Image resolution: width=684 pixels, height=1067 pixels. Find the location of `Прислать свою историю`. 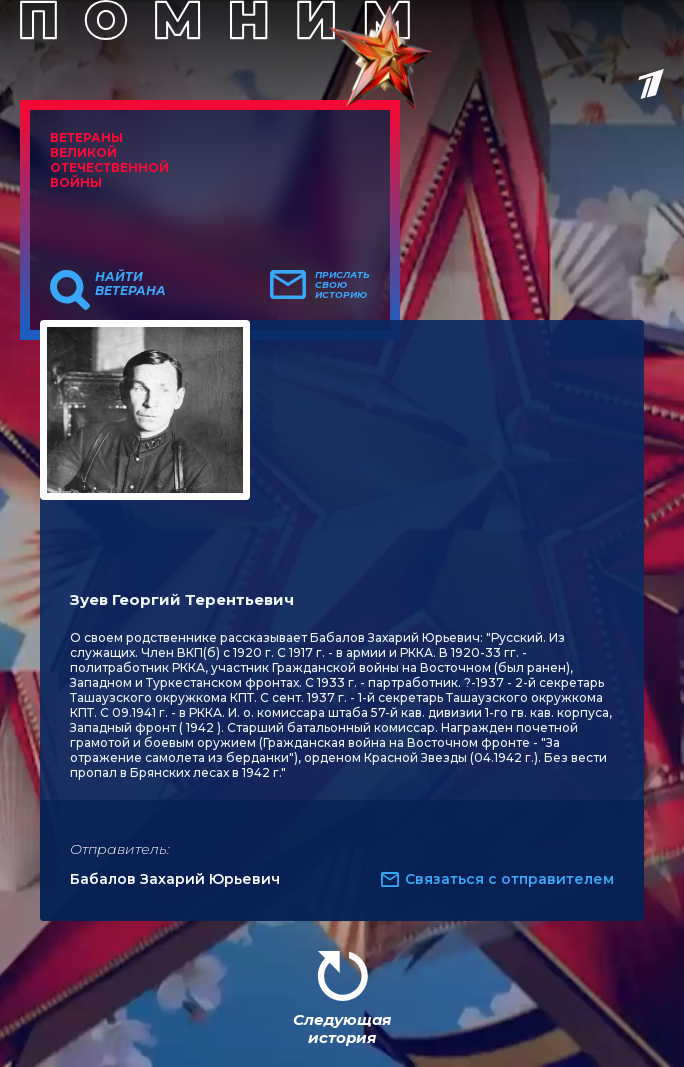

Прислать свою историю is located at coordinates (342, 285).